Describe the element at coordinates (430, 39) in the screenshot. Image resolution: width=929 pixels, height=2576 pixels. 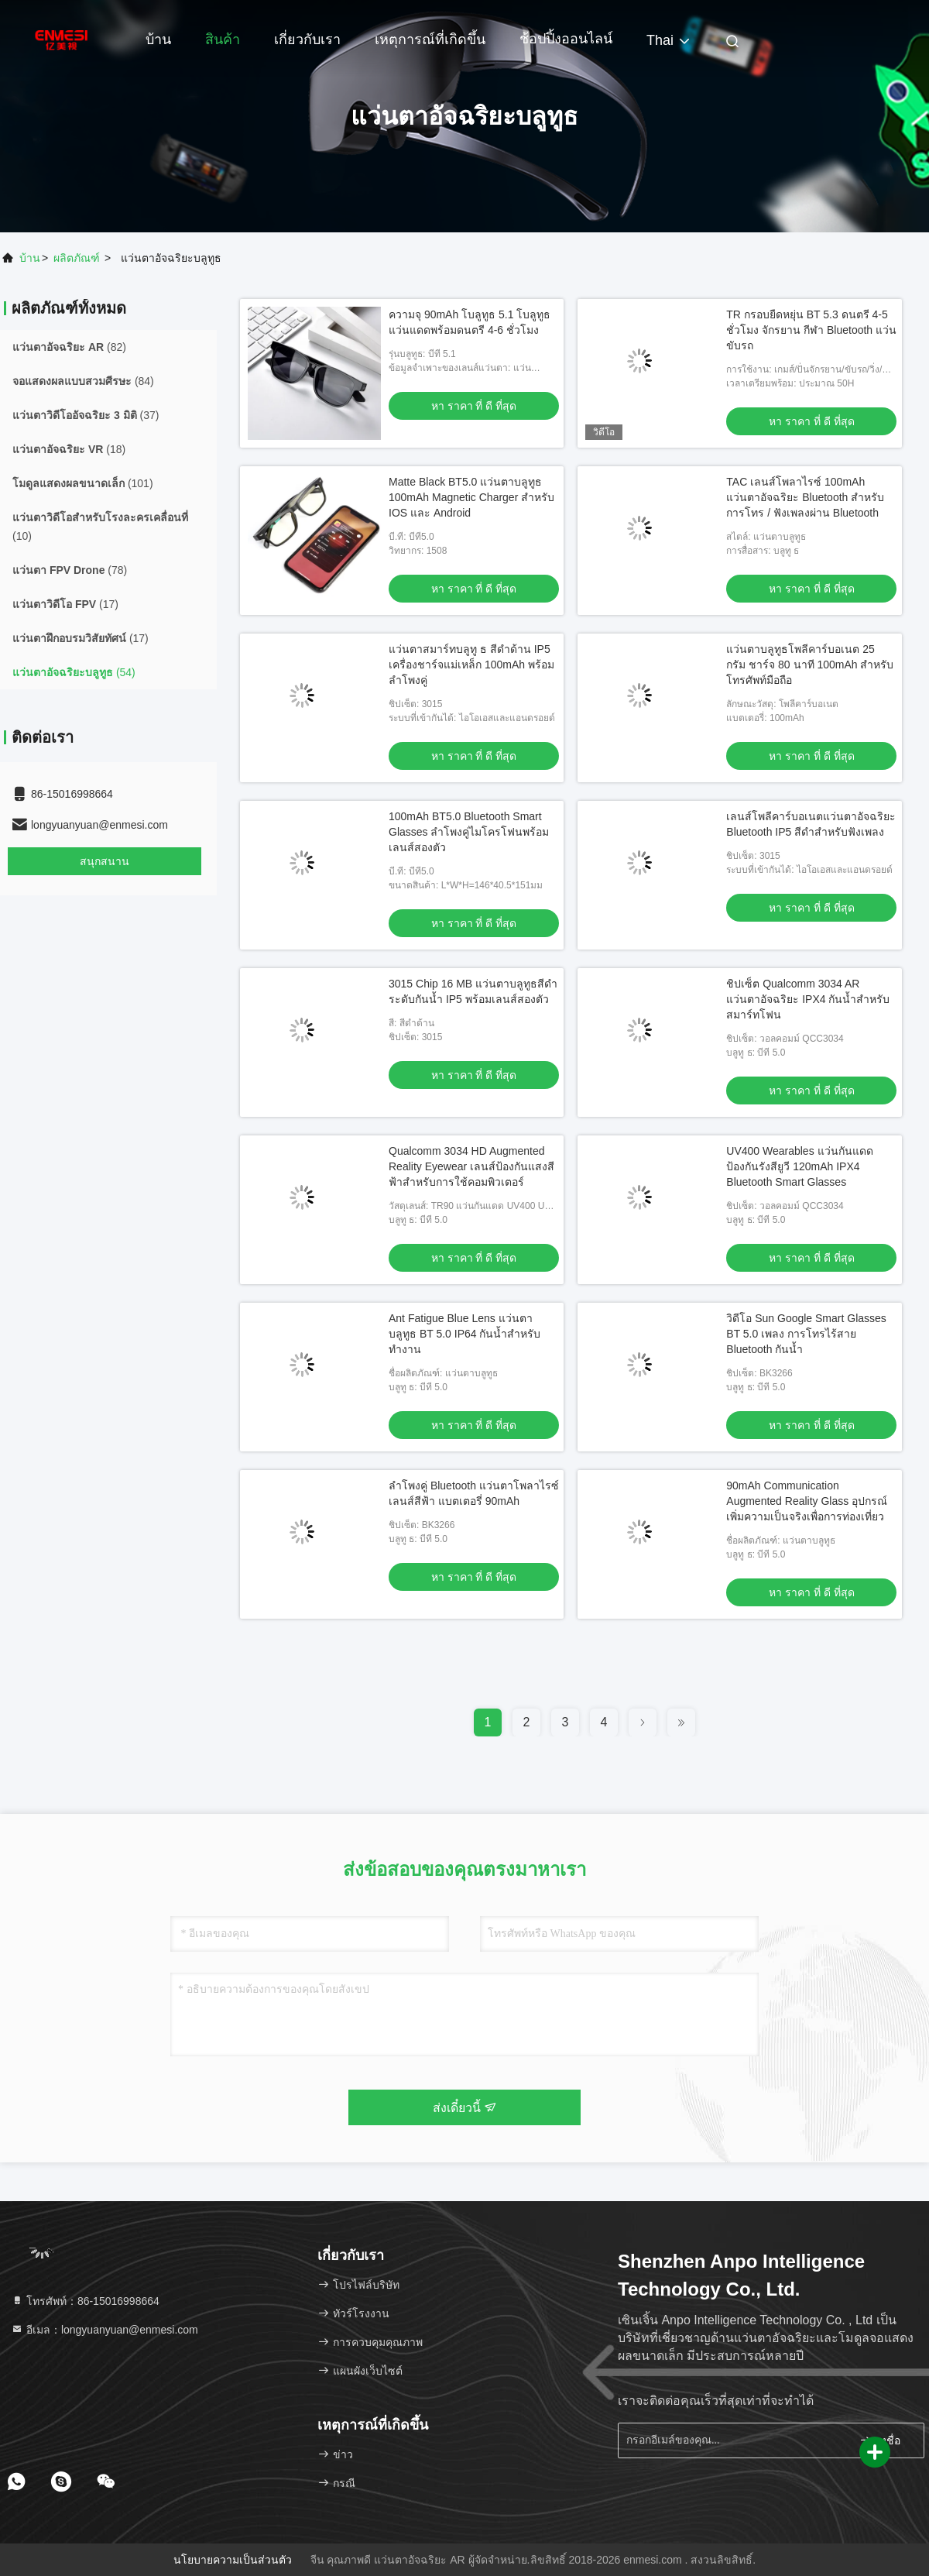
I see `เหตุการณ์ที่เกิดขึ้น` at that location.